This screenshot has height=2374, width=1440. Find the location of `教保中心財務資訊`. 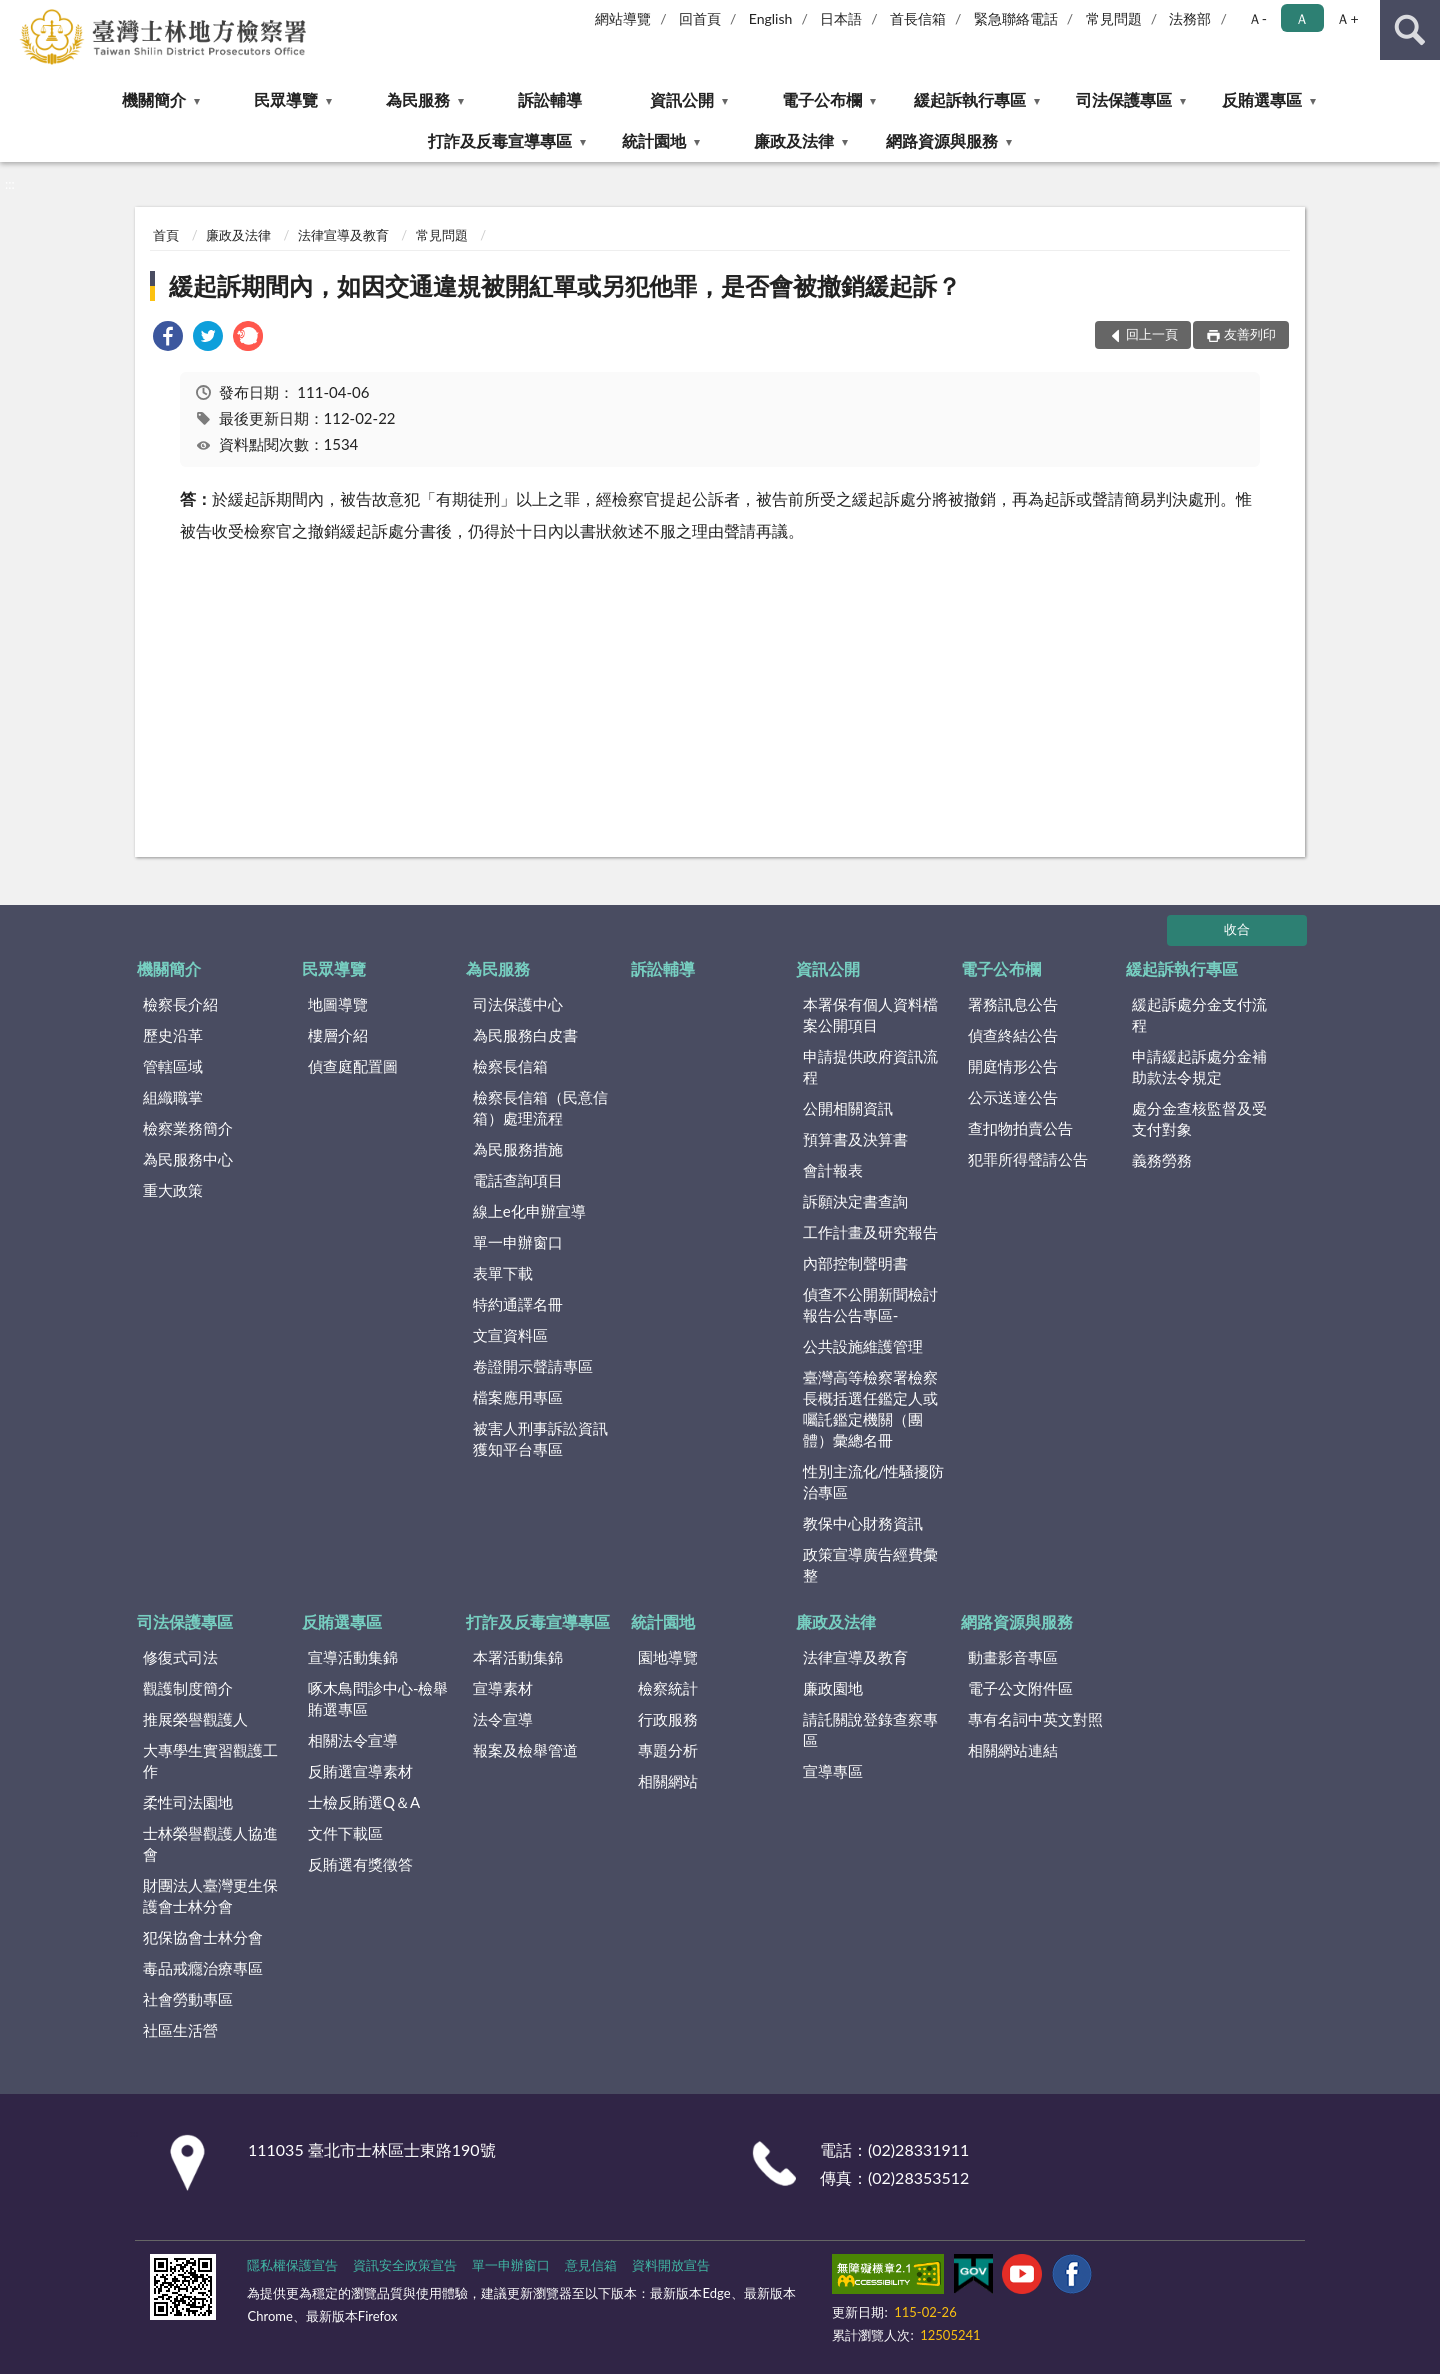

教保中心財務資訊 is located at coordinates (863, 1523).